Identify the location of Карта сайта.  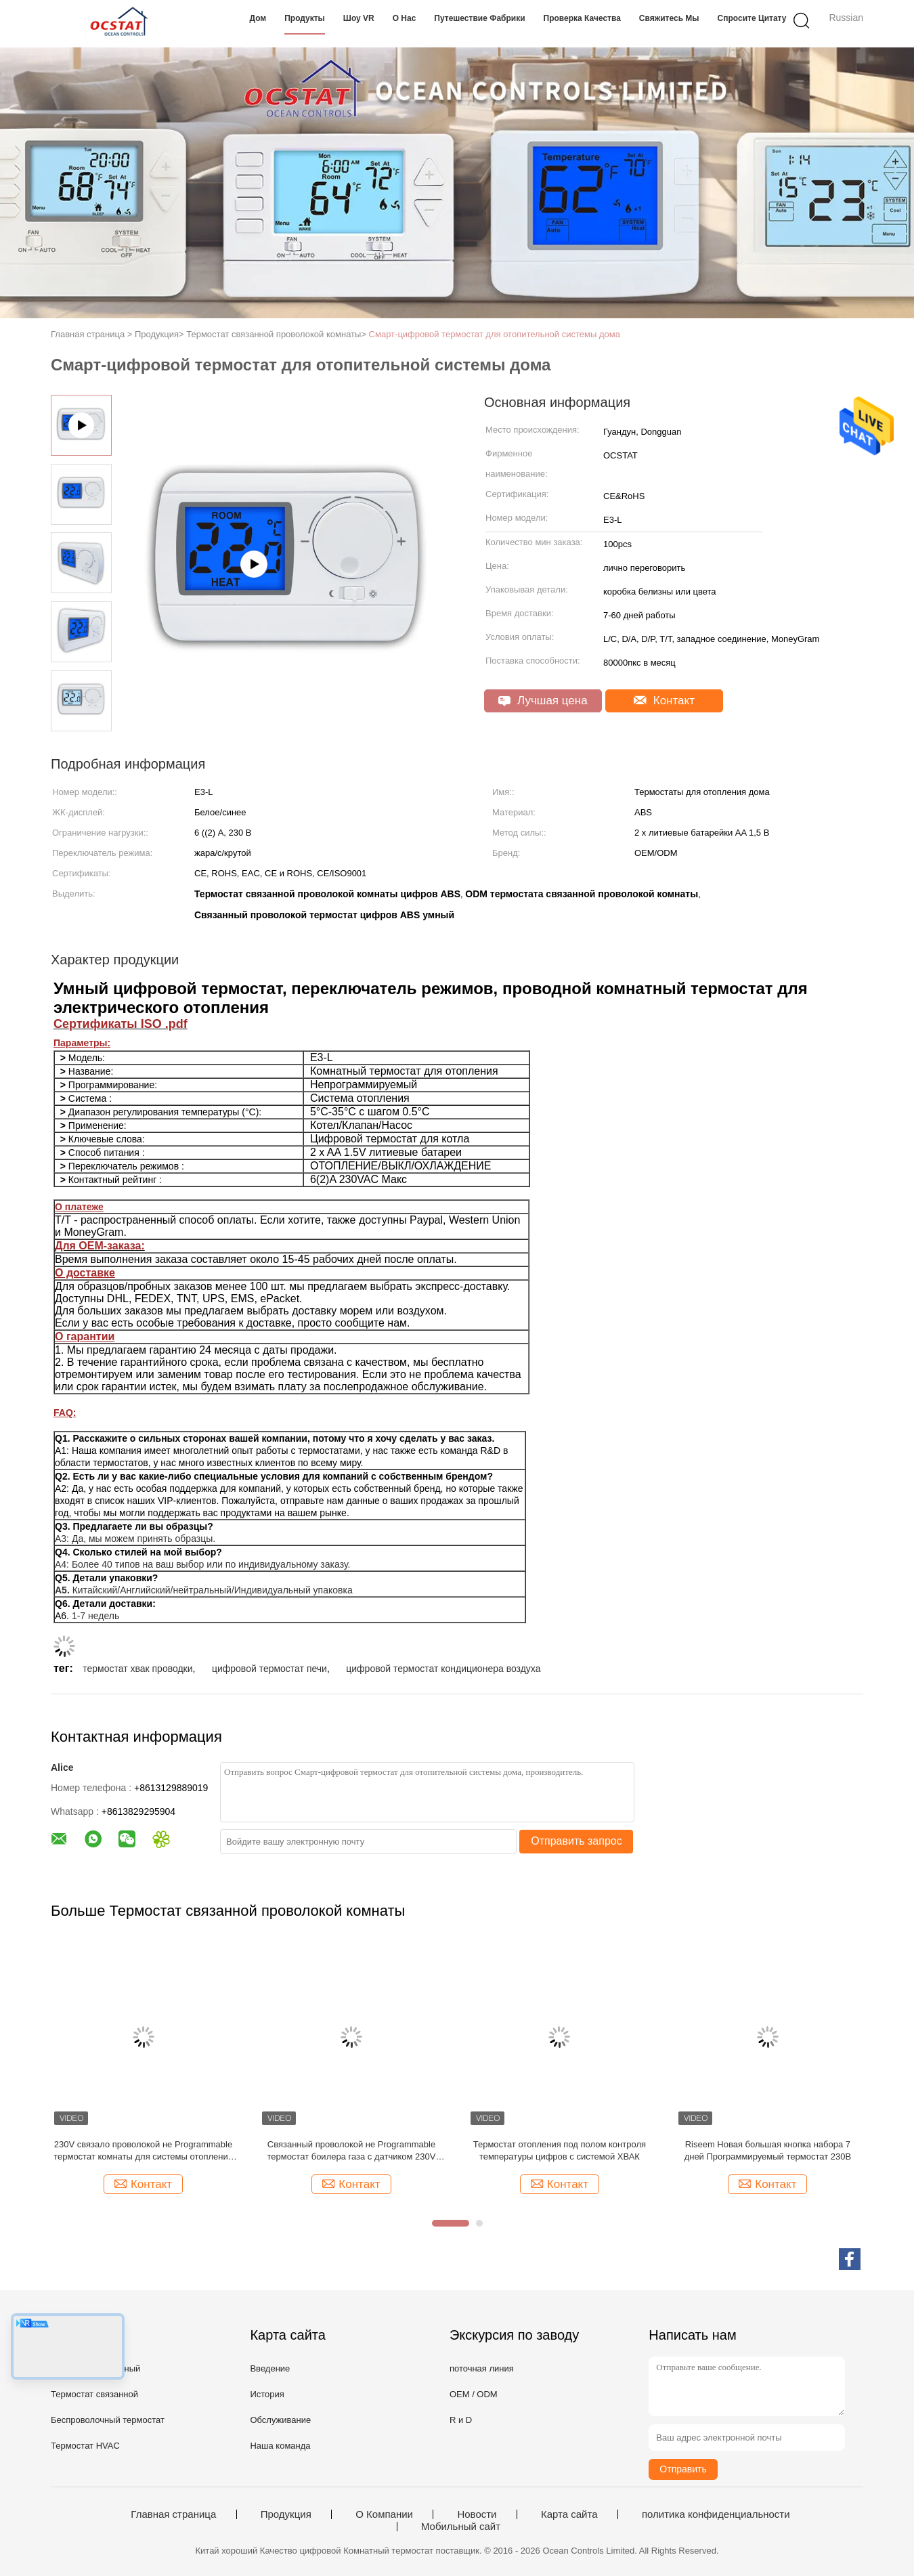
(569, 2514).